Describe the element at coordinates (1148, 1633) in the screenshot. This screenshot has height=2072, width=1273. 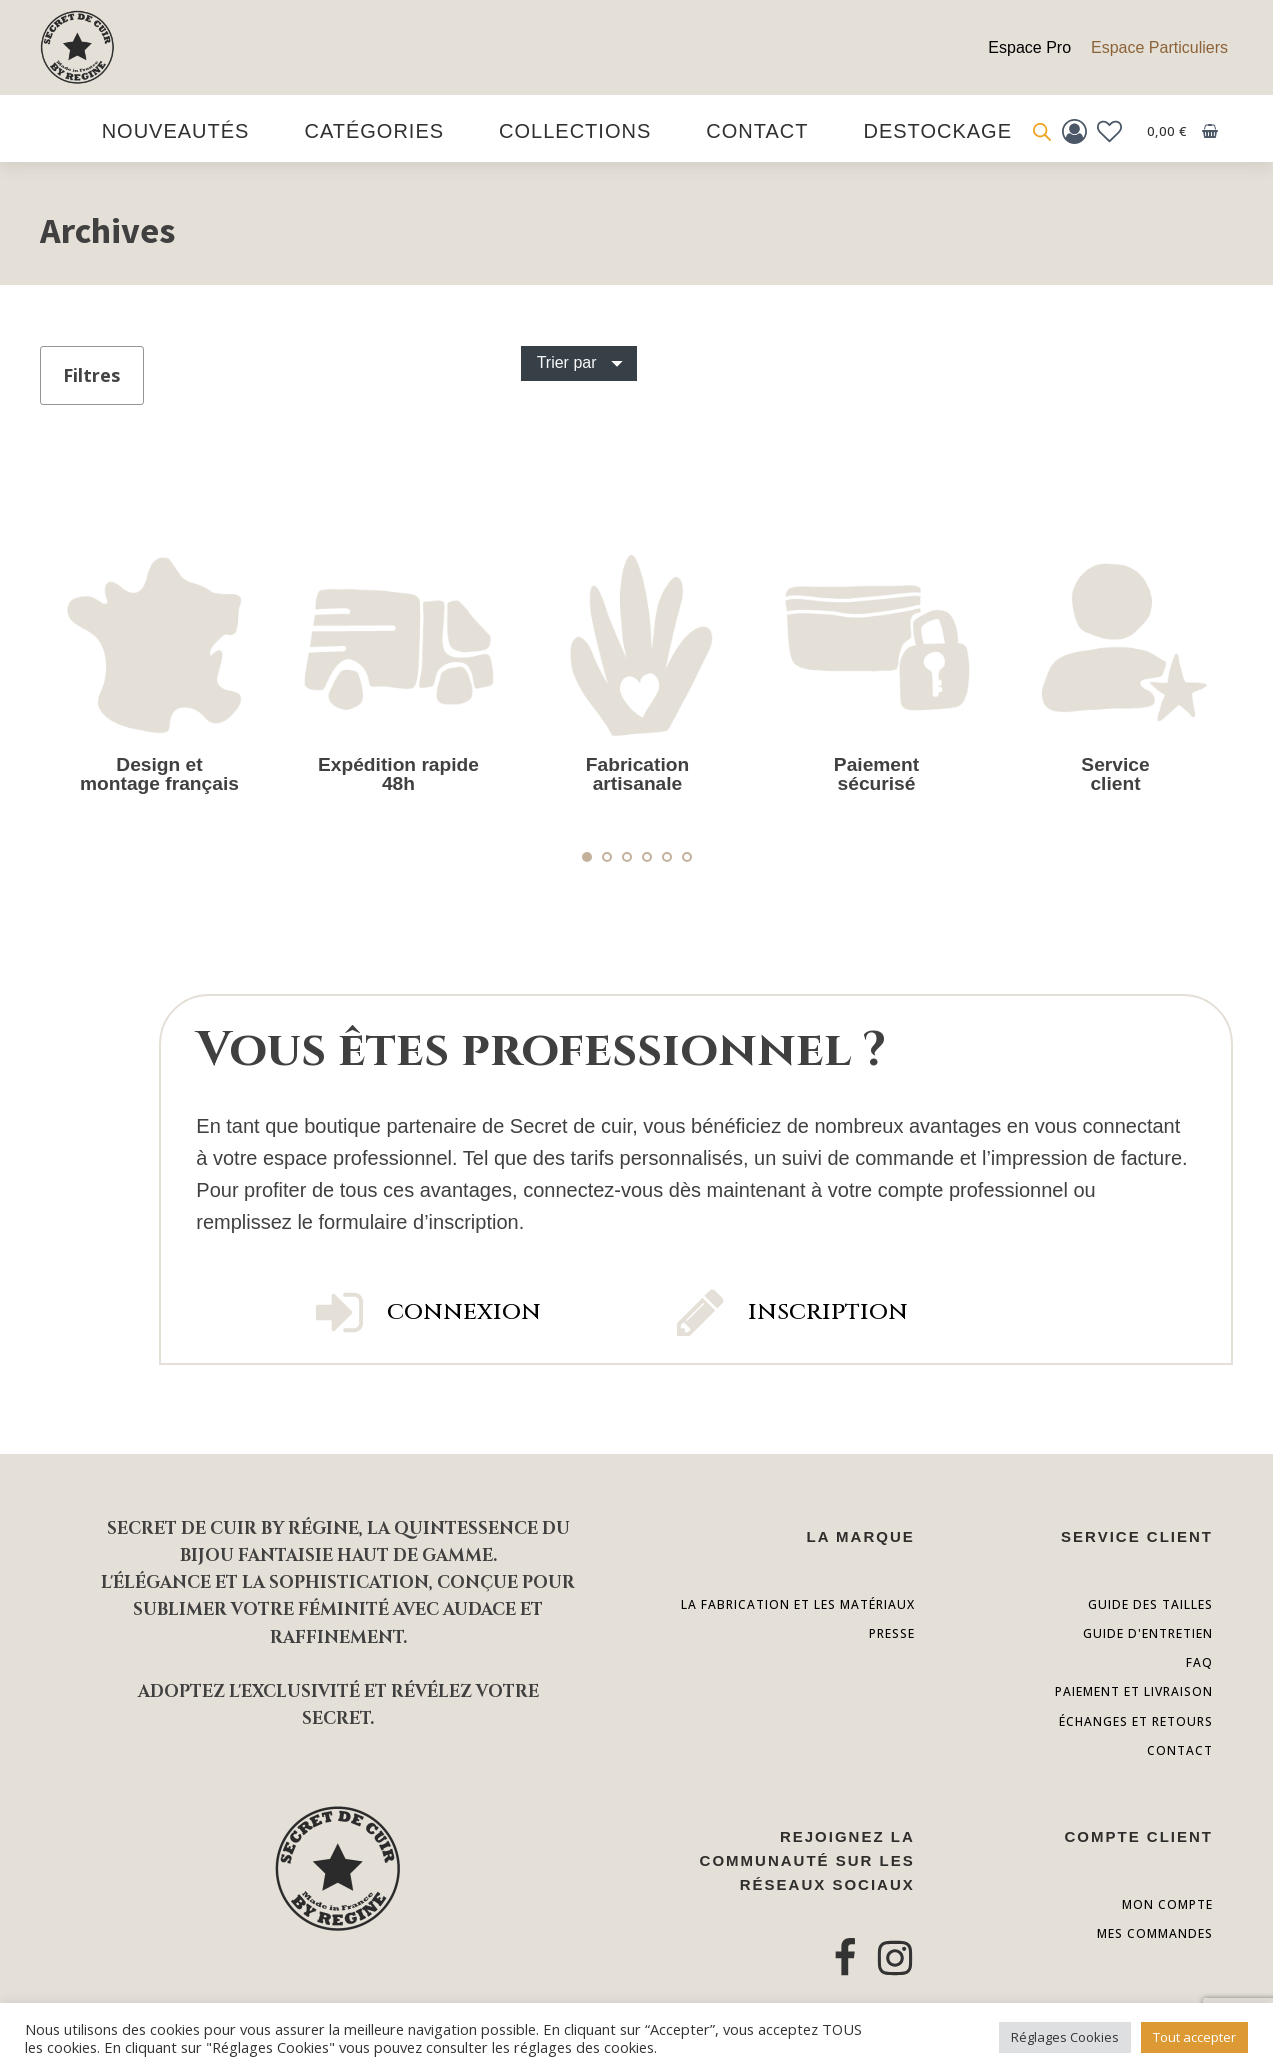
I see `guide d'entretien` at that location.